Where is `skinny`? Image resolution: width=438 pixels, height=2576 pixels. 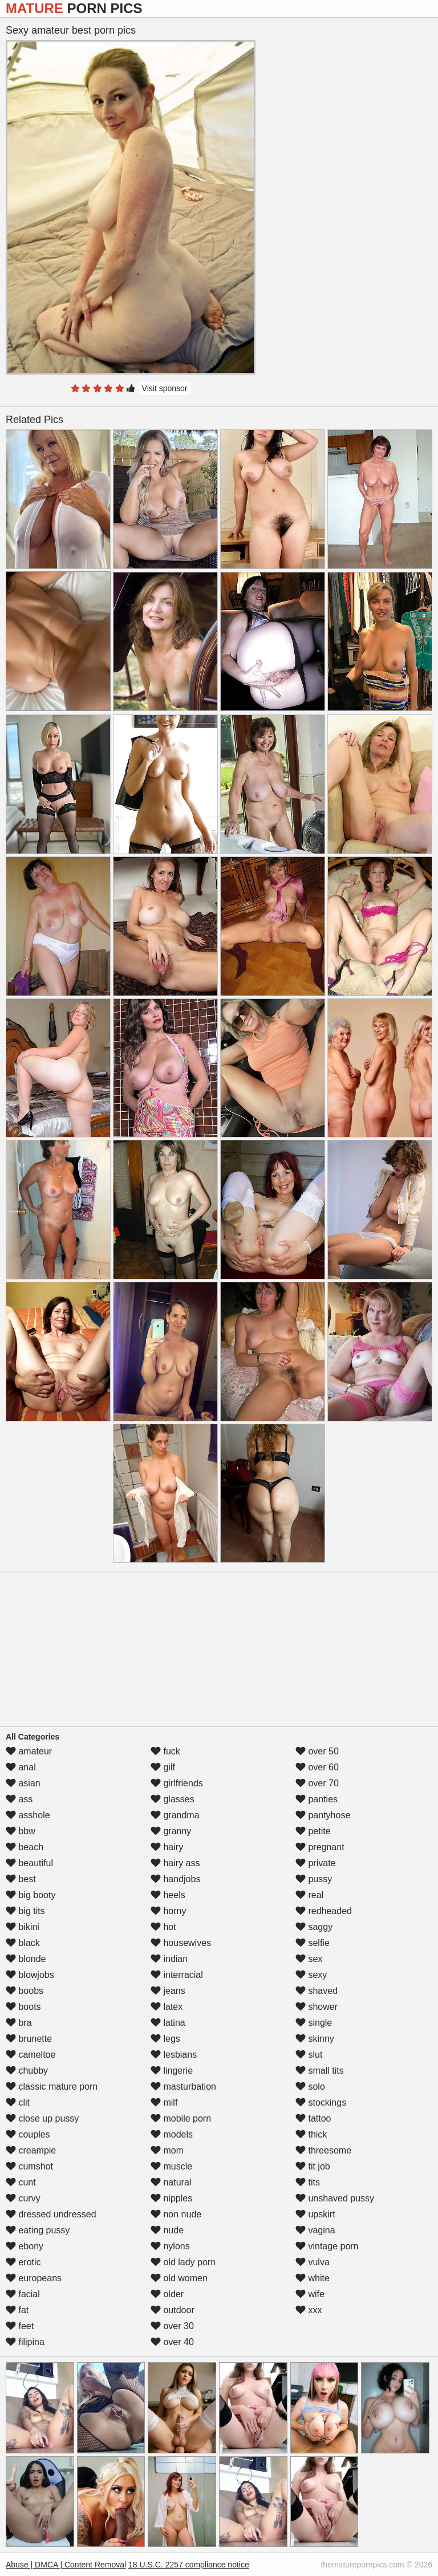
skinny is located at coordinates (314, 2038).